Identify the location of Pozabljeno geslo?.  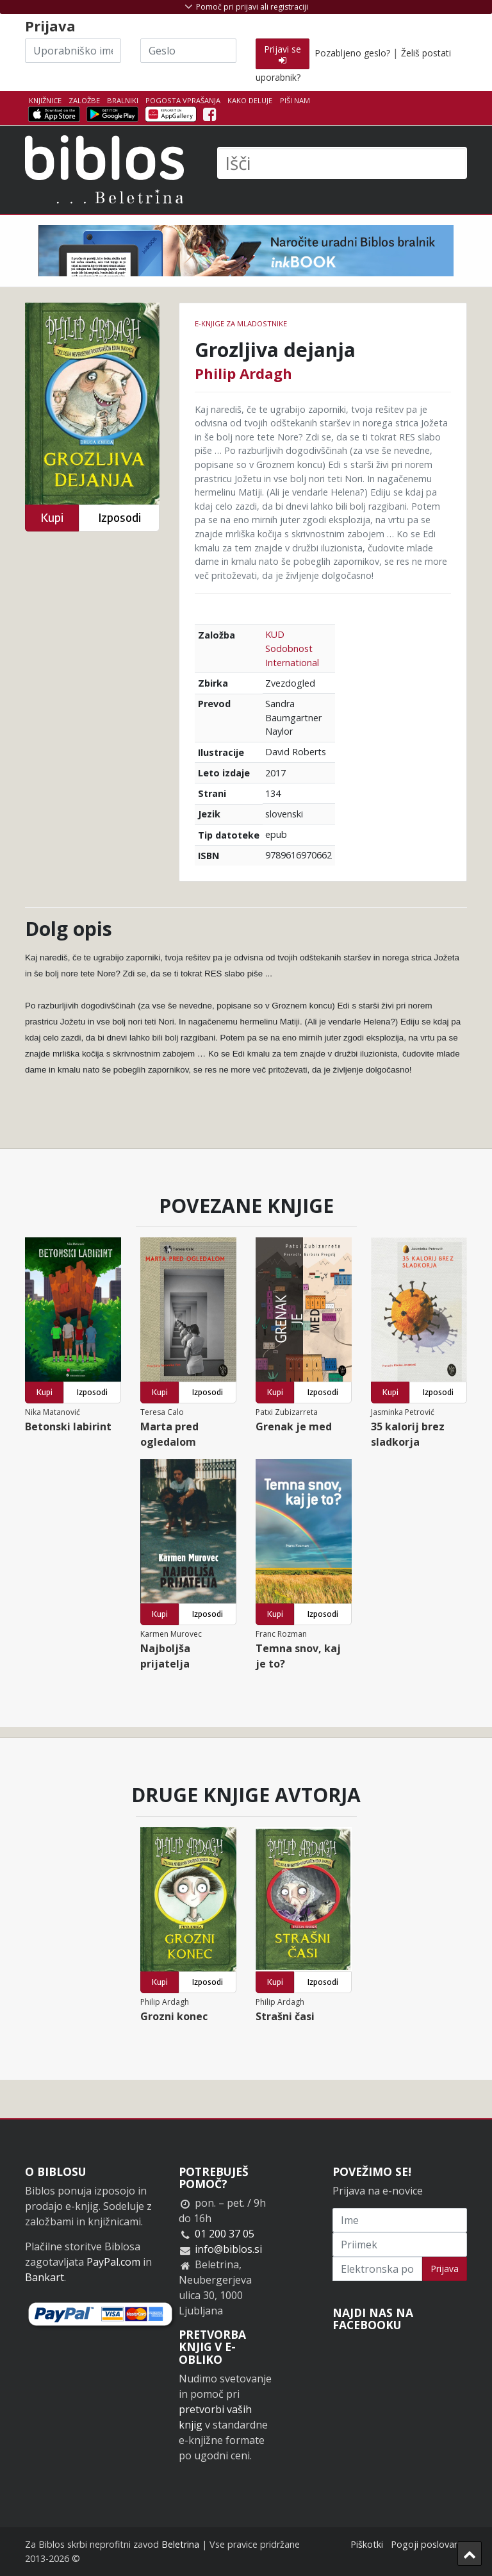
(352, 53).